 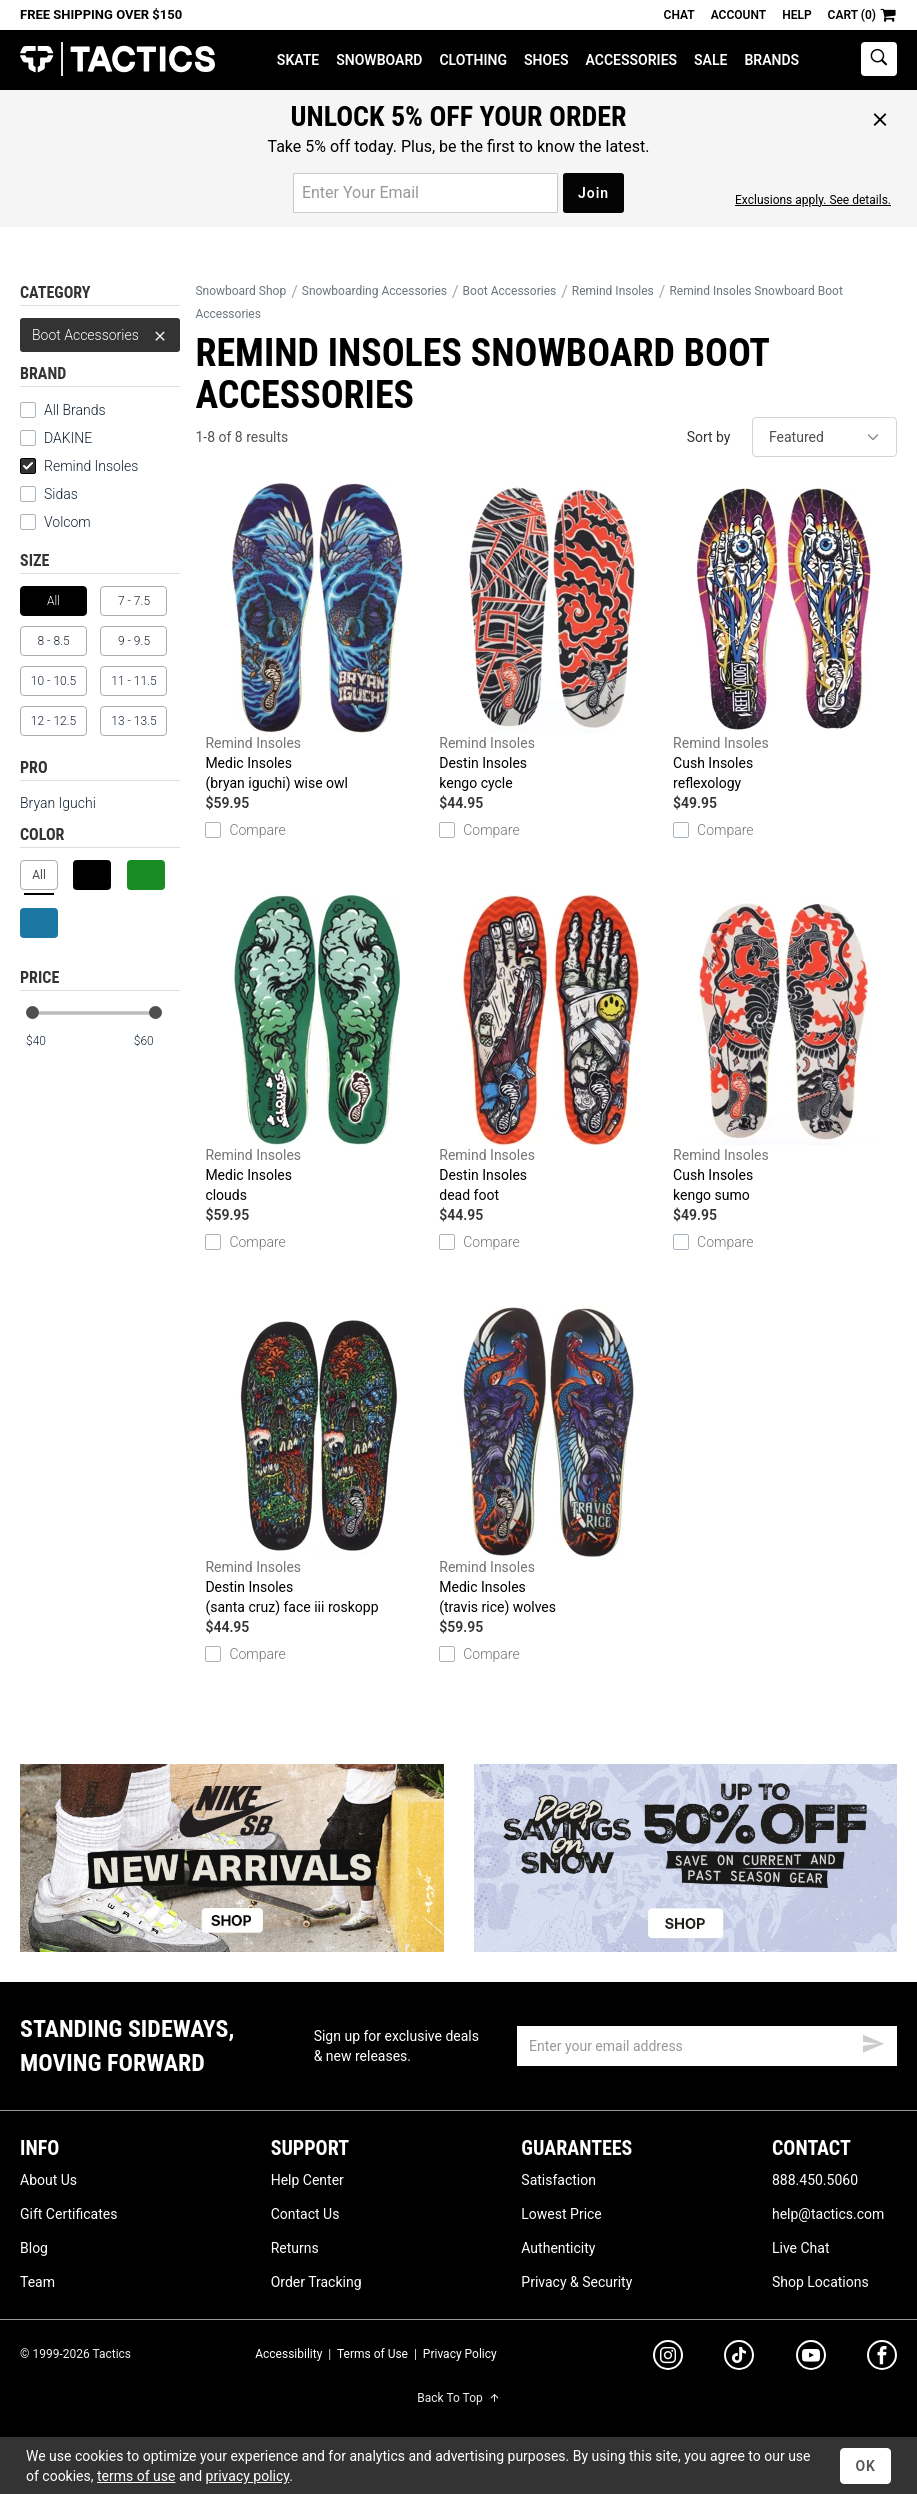 What do you see at coordinates (79, 466) in the screenshot?
I see `Remind Insoles` at bounding box center [79, 466].